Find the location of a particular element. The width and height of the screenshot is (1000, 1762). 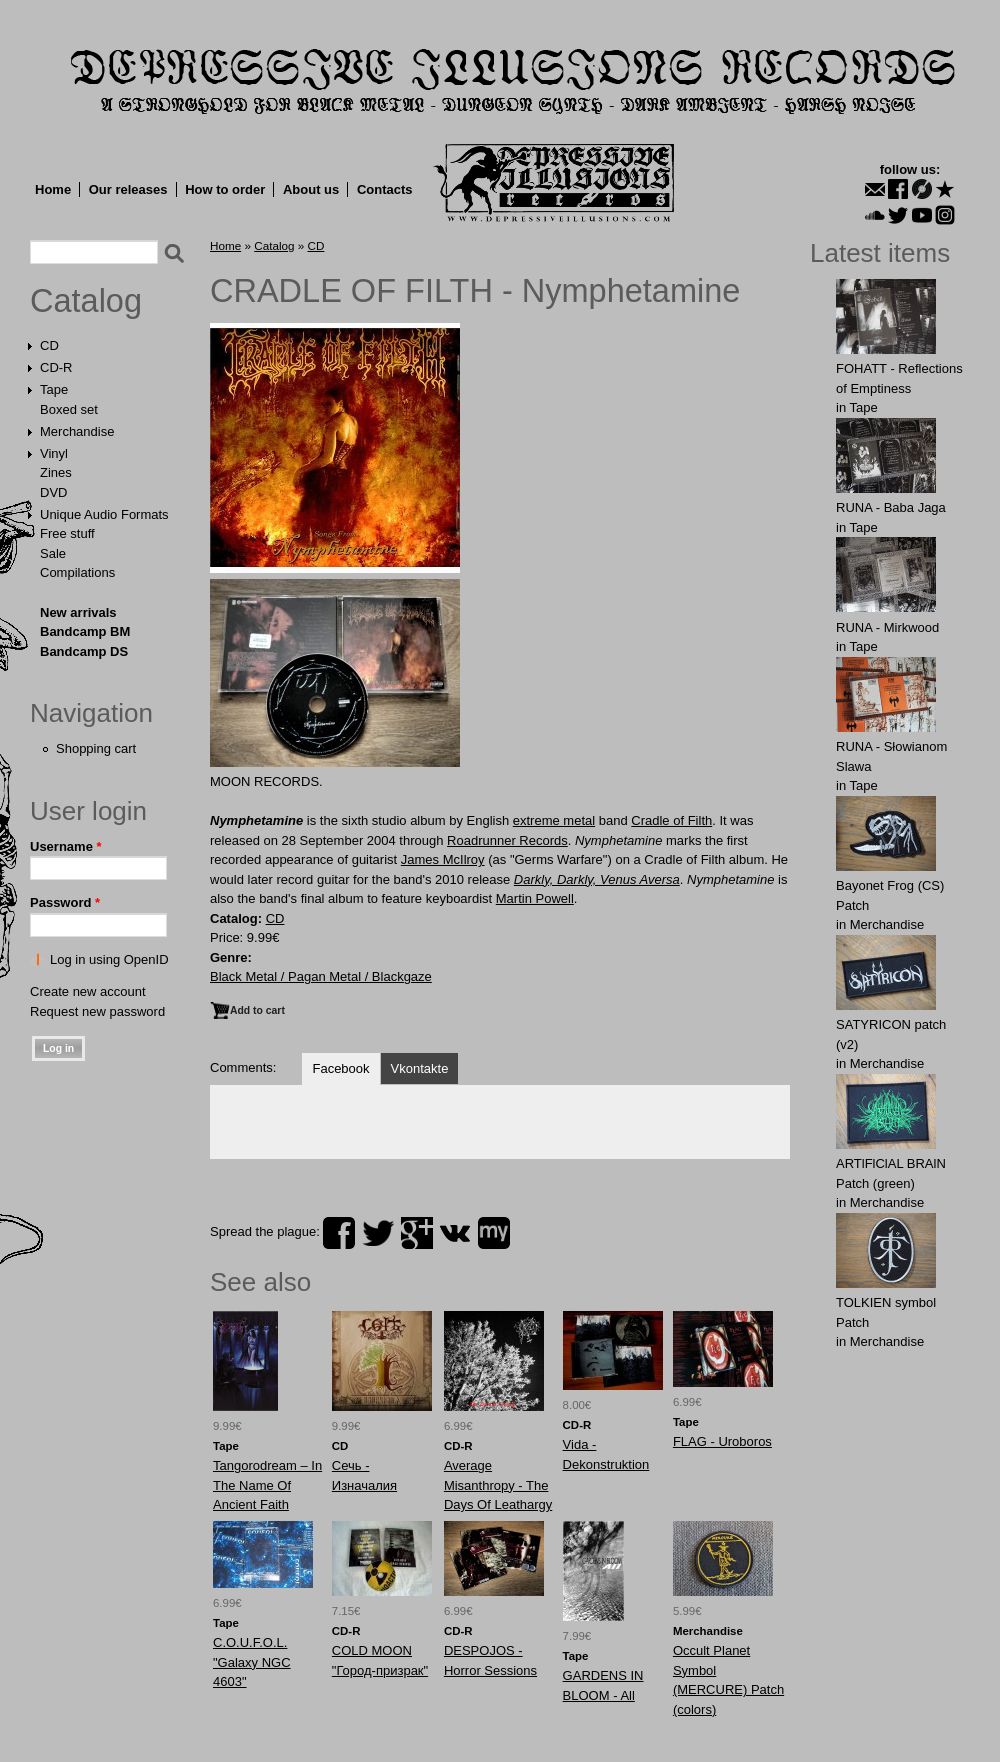

Roadrunner Records is located at coordinates (507, 840).